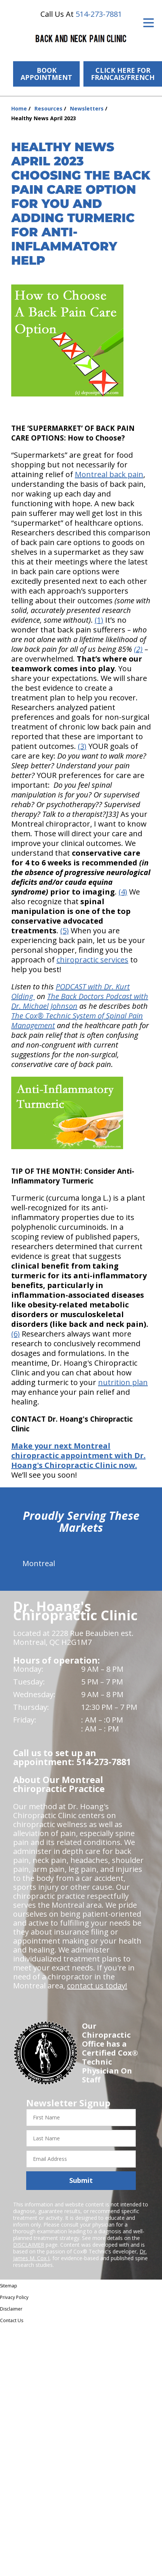 Image resolution: width=162 pixels, height=2576 pixels. What do you see at coordinates (81, 2180) in the screenshot?
I see `Submit` at bounding box center [81, 2180].